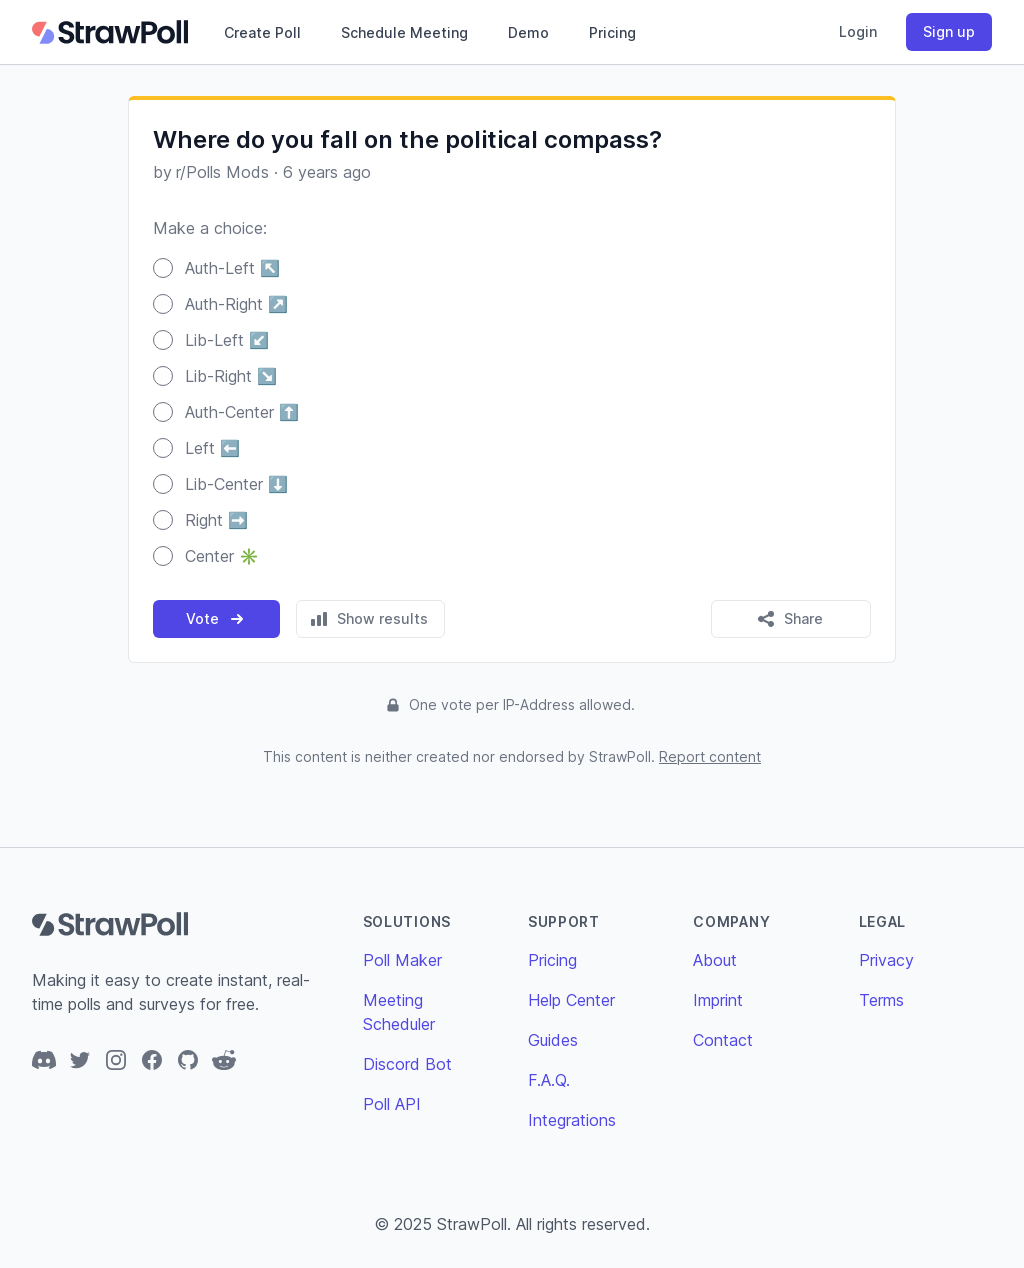  Describe the element at coordinates (949, 31) in the screenshot. I see `Sign up` at that location.